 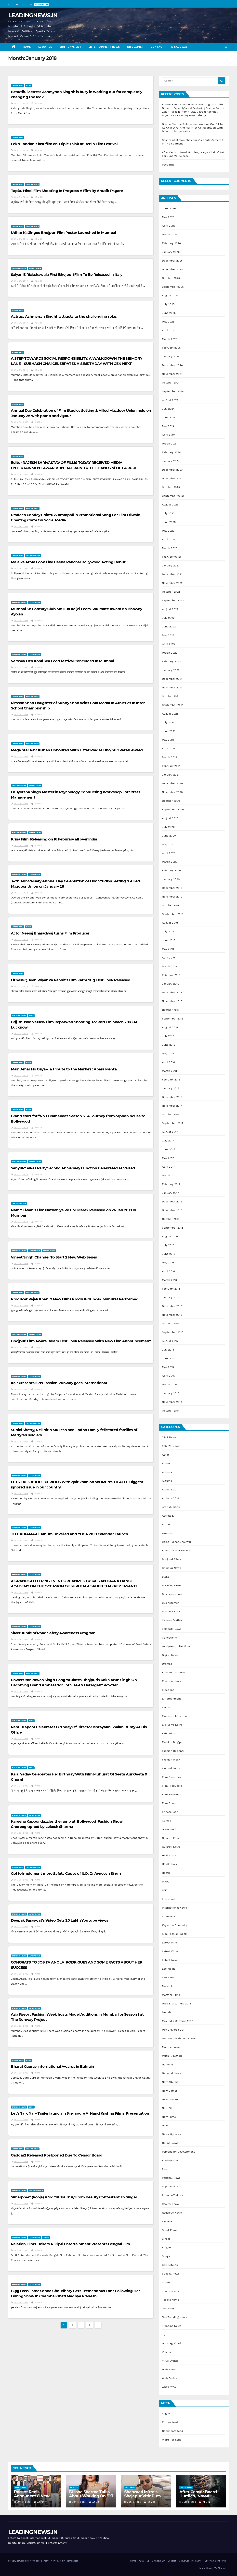 What do you see at coordinates (169, 339) in the screenshot?
I see `March 2025` at bounding box center [169, 339].